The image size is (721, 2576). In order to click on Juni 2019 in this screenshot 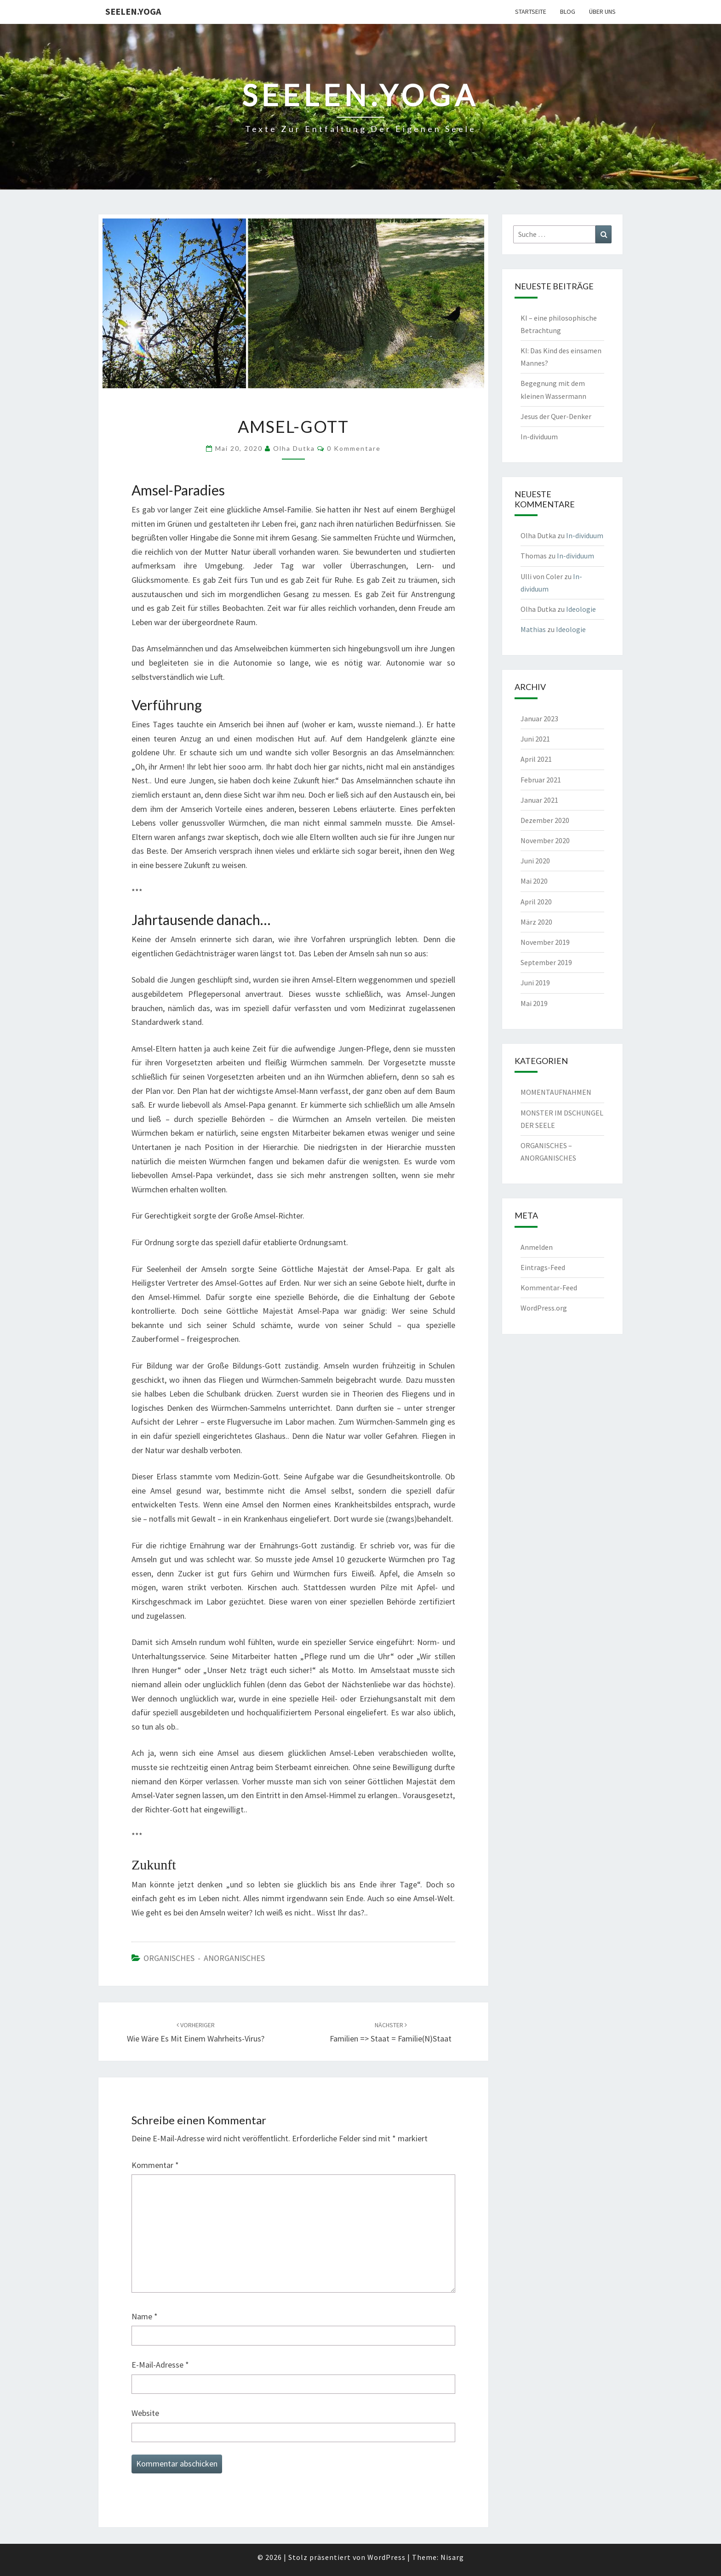, I will do `click(535, 982)`.